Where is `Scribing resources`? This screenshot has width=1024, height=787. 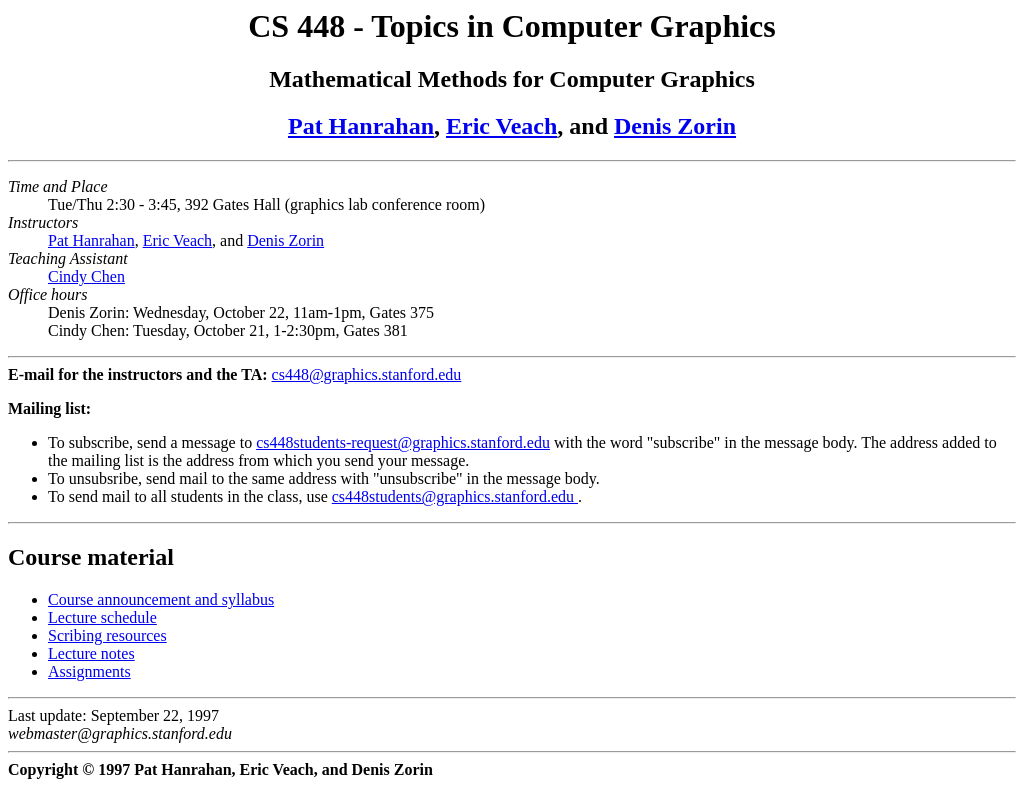
Scribing resources is located at coordinates (107, 635).